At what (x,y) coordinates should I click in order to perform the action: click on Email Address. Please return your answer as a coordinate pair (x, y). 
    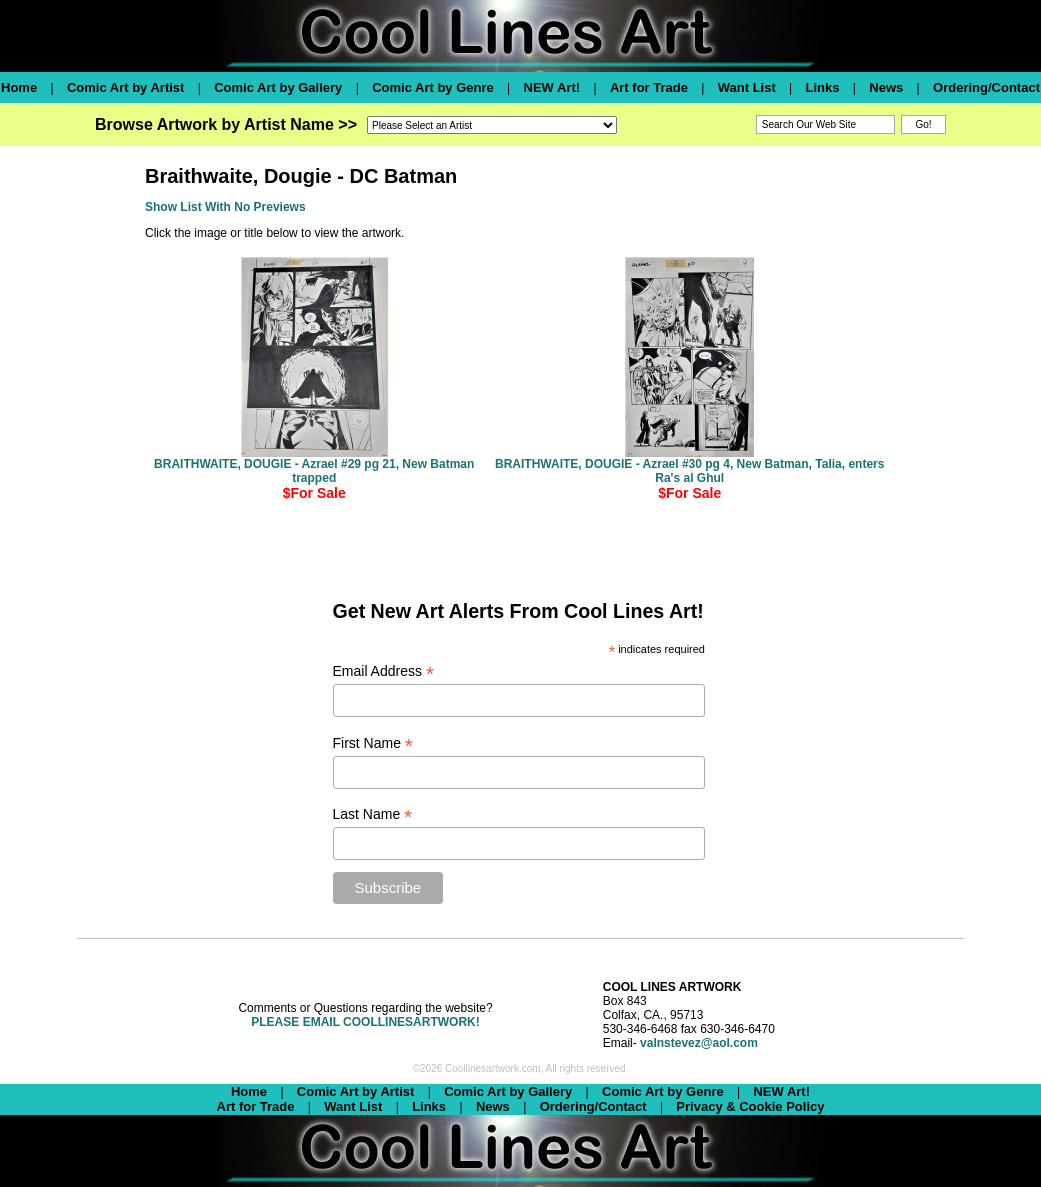
    Looking at the image, I should click on (384, 671).